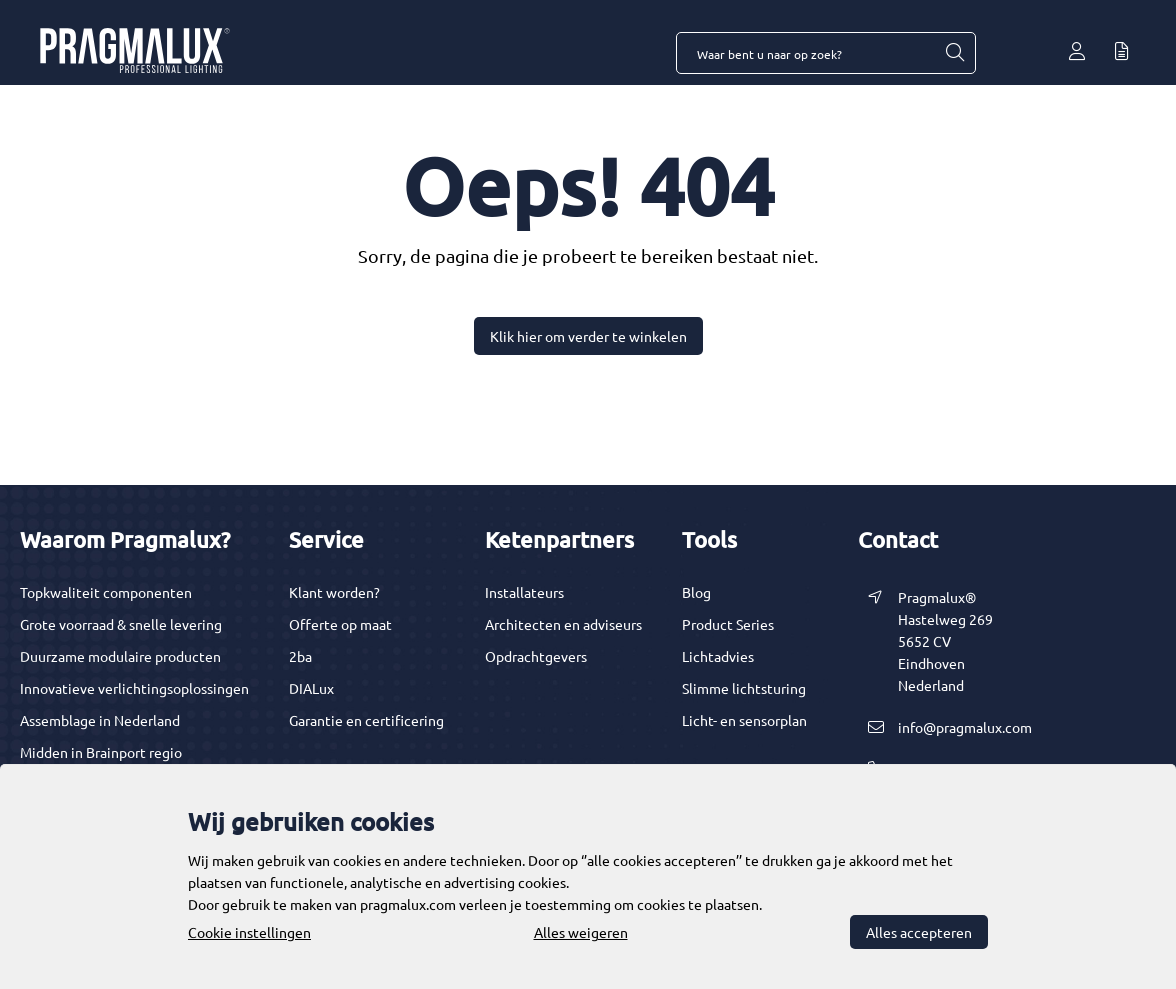 Image resolution: width=1176 pixels, height=989 pixels. Describe the element at coordinates (744, 688) in the screenshot. I see `Slimme lichtsturing` at that location.